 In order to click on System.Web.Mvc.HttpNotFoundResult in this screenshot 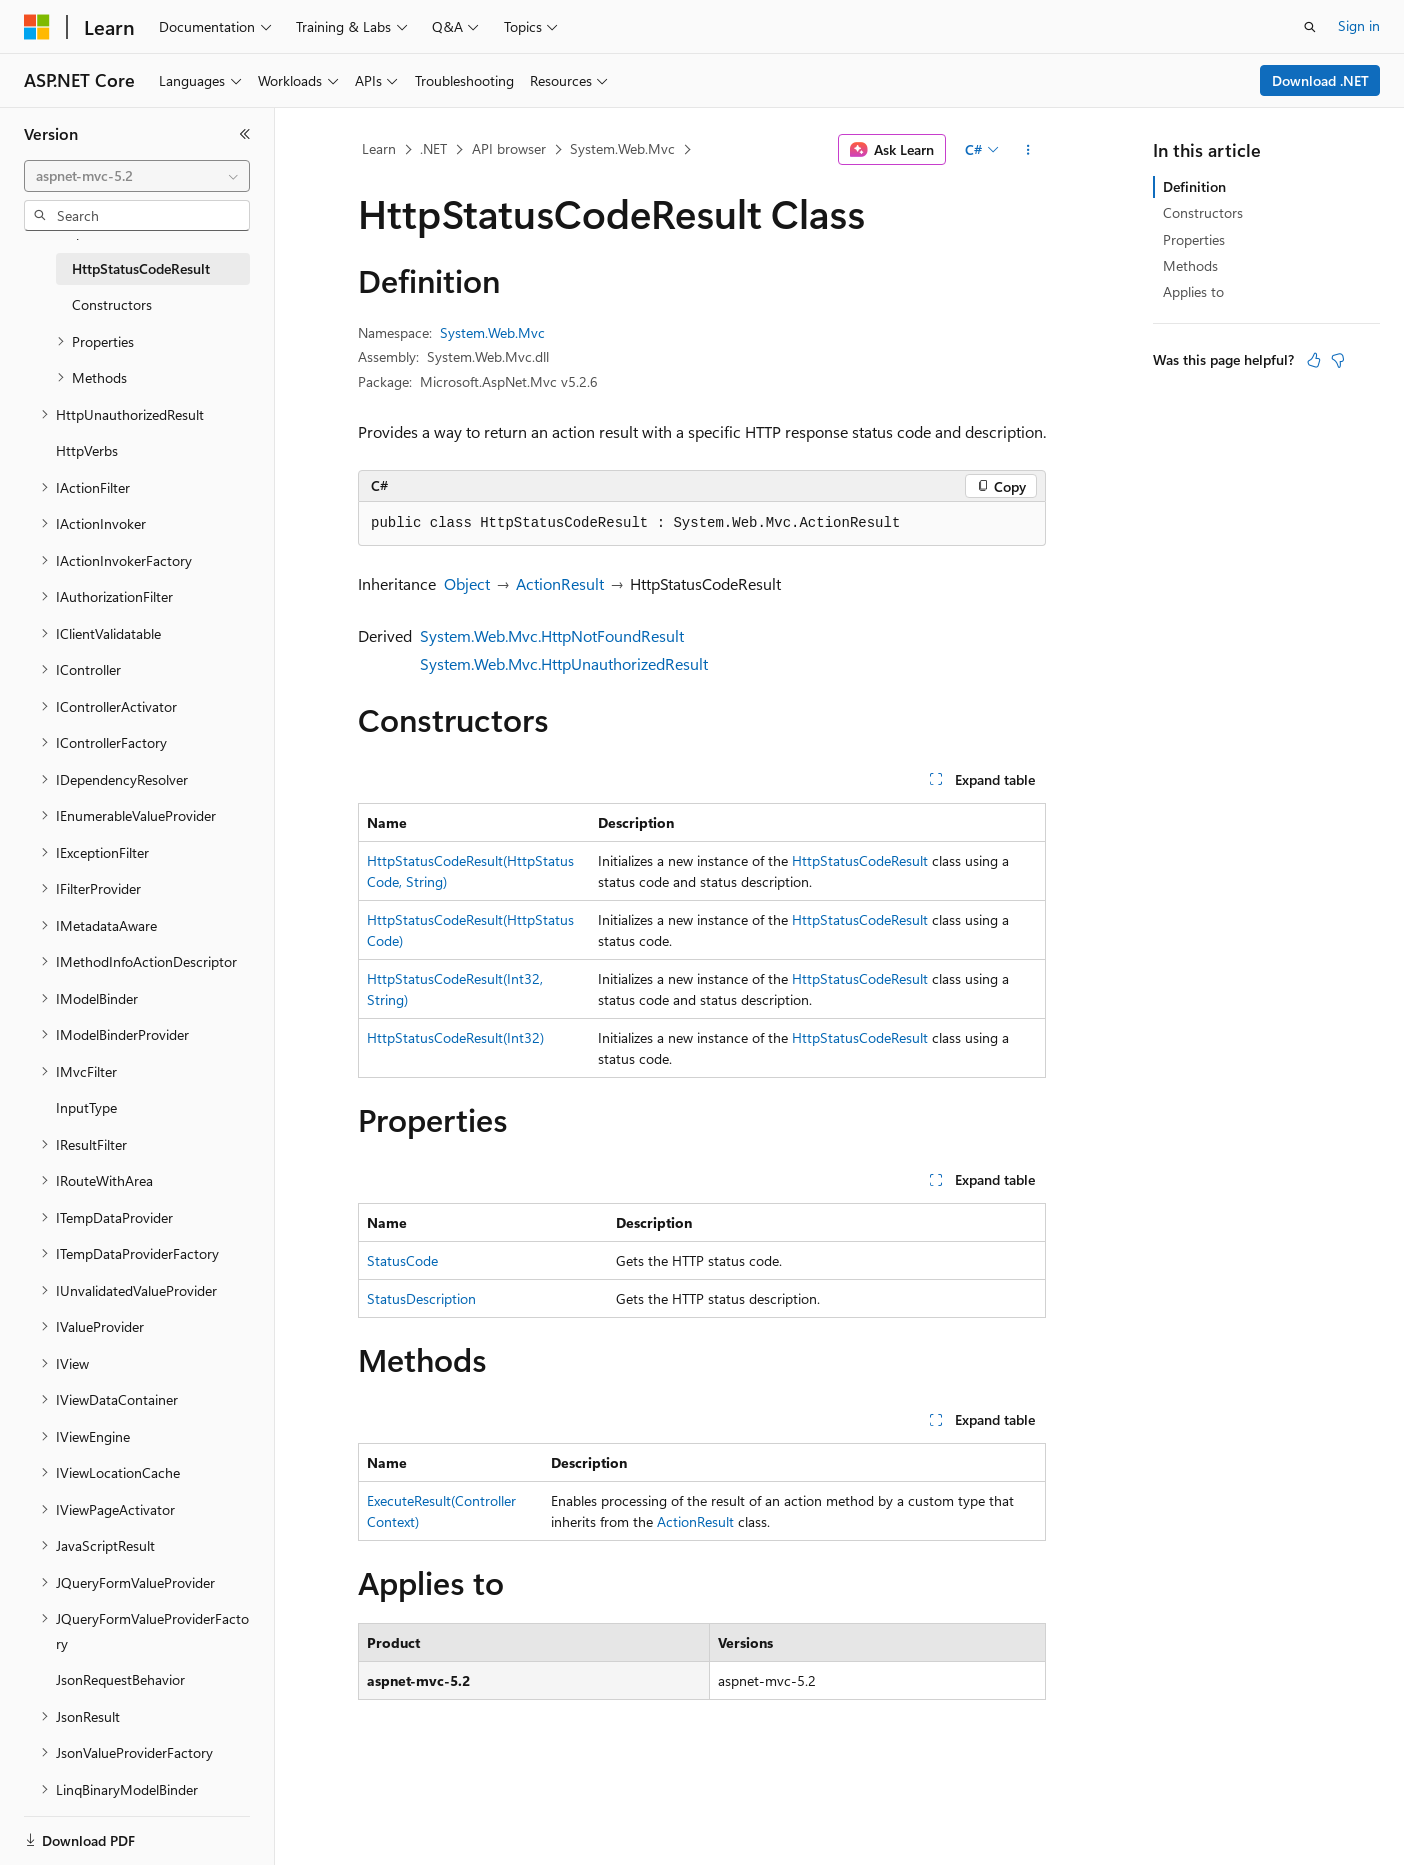, I will do `click(552, 635)`.